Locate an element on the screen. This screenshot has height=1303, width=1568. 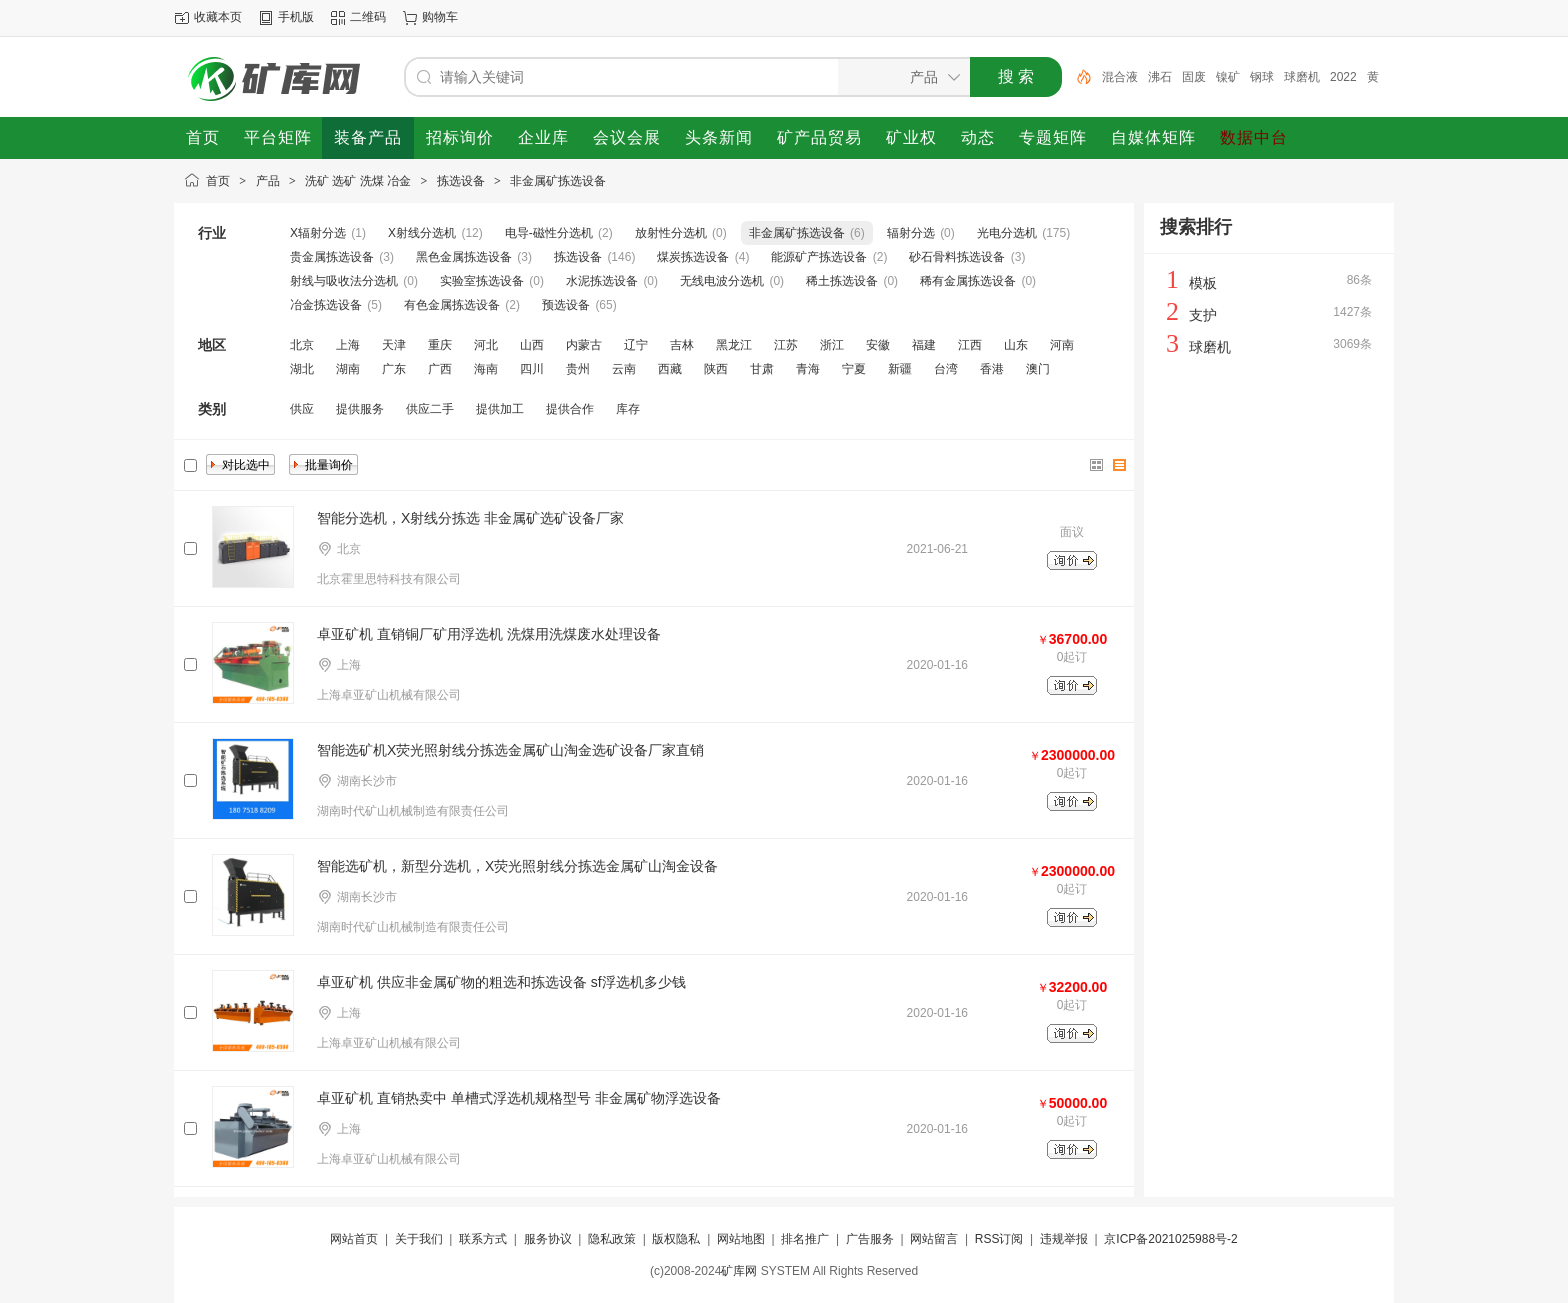
宁夏 is located at coordinates (854, 369).